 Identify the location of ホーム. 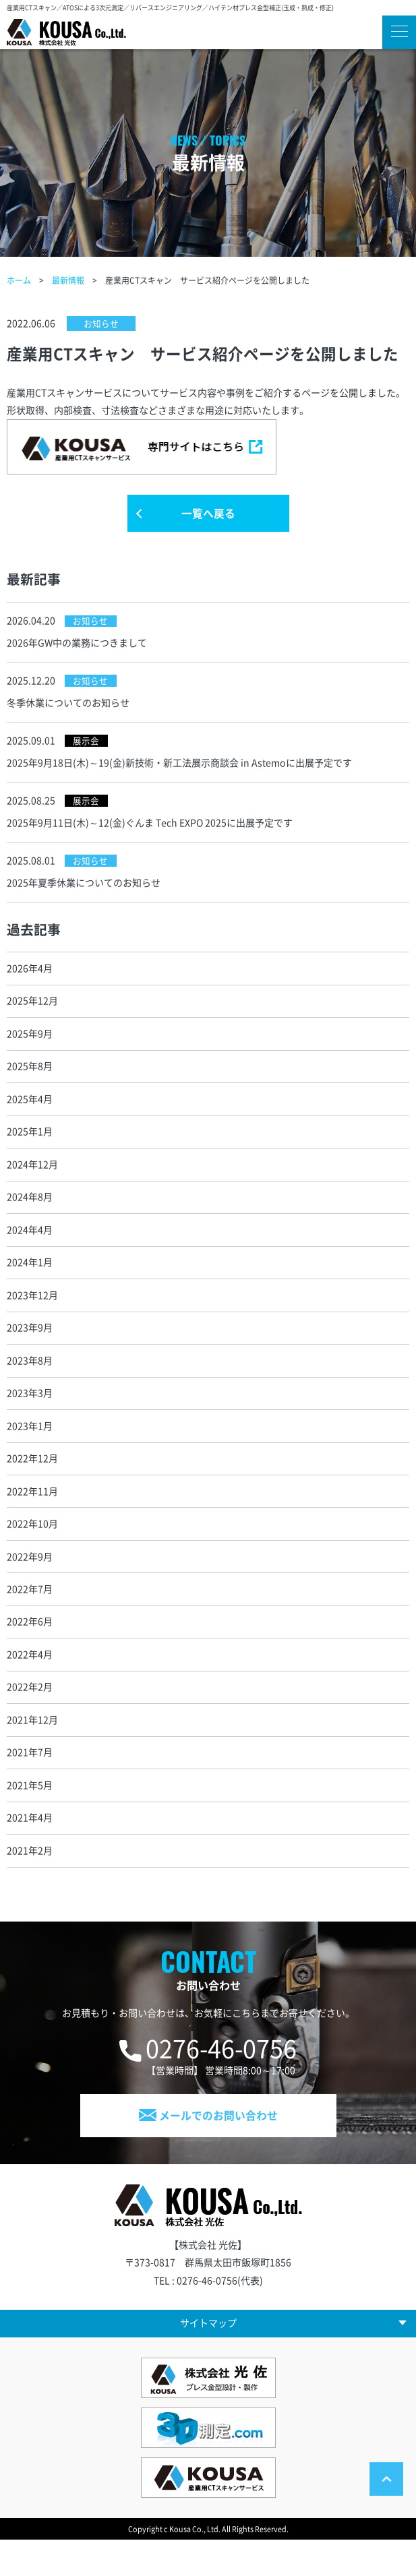
(19, 280).